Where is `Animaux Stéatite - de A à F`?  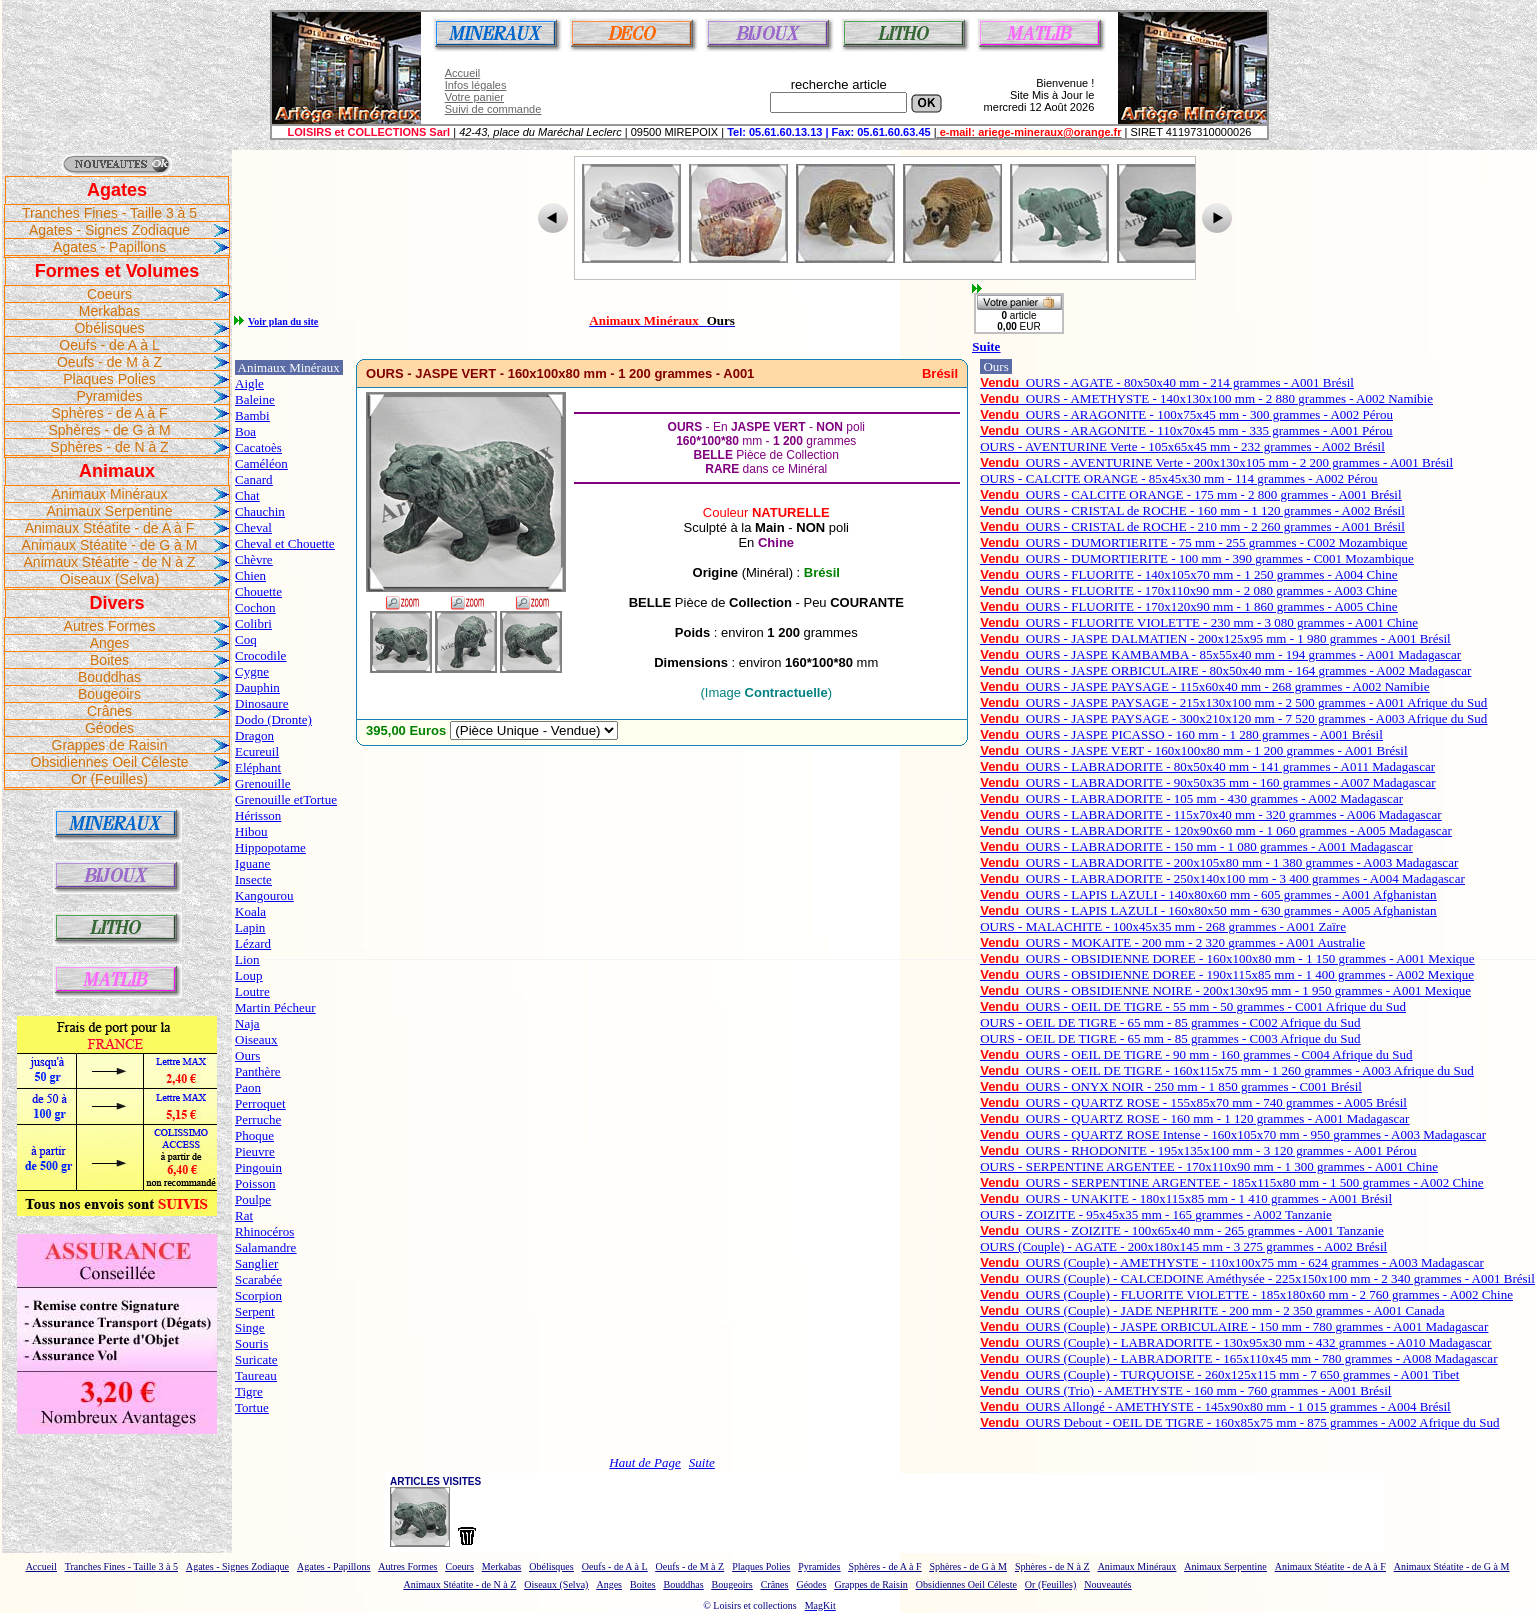 Animaux Stéatite - de A à F is located at coordinates (110, 528).